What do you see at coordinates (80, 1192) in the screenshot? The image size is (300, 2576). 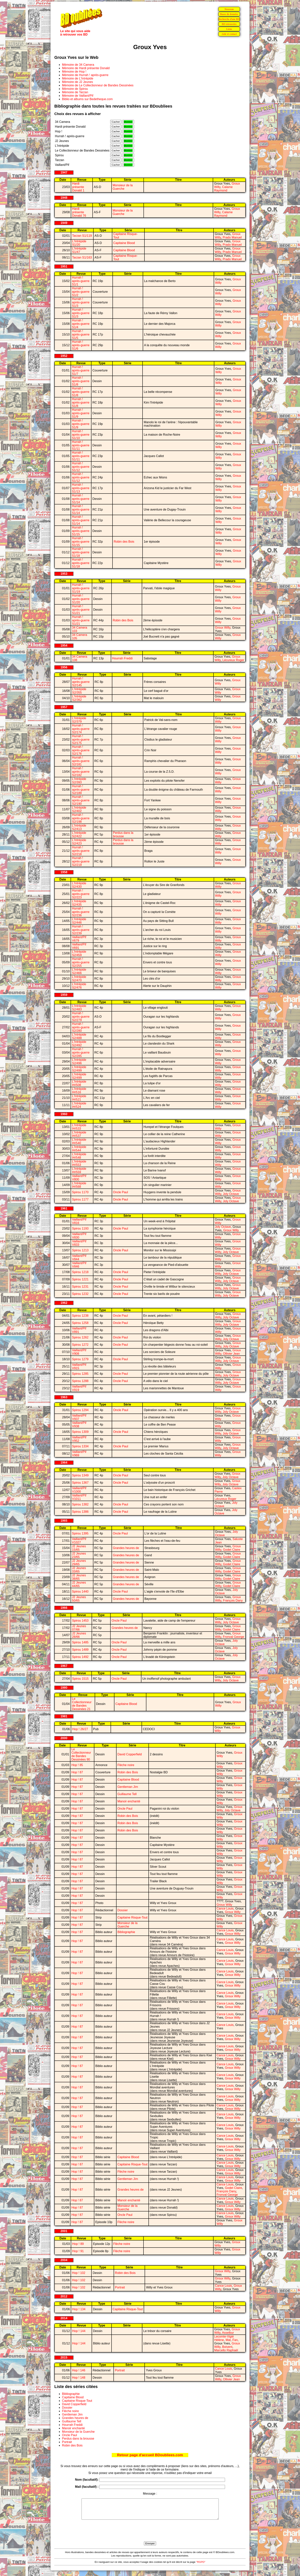 I see `Spirou 1170` at bounding box center [80, 1192].